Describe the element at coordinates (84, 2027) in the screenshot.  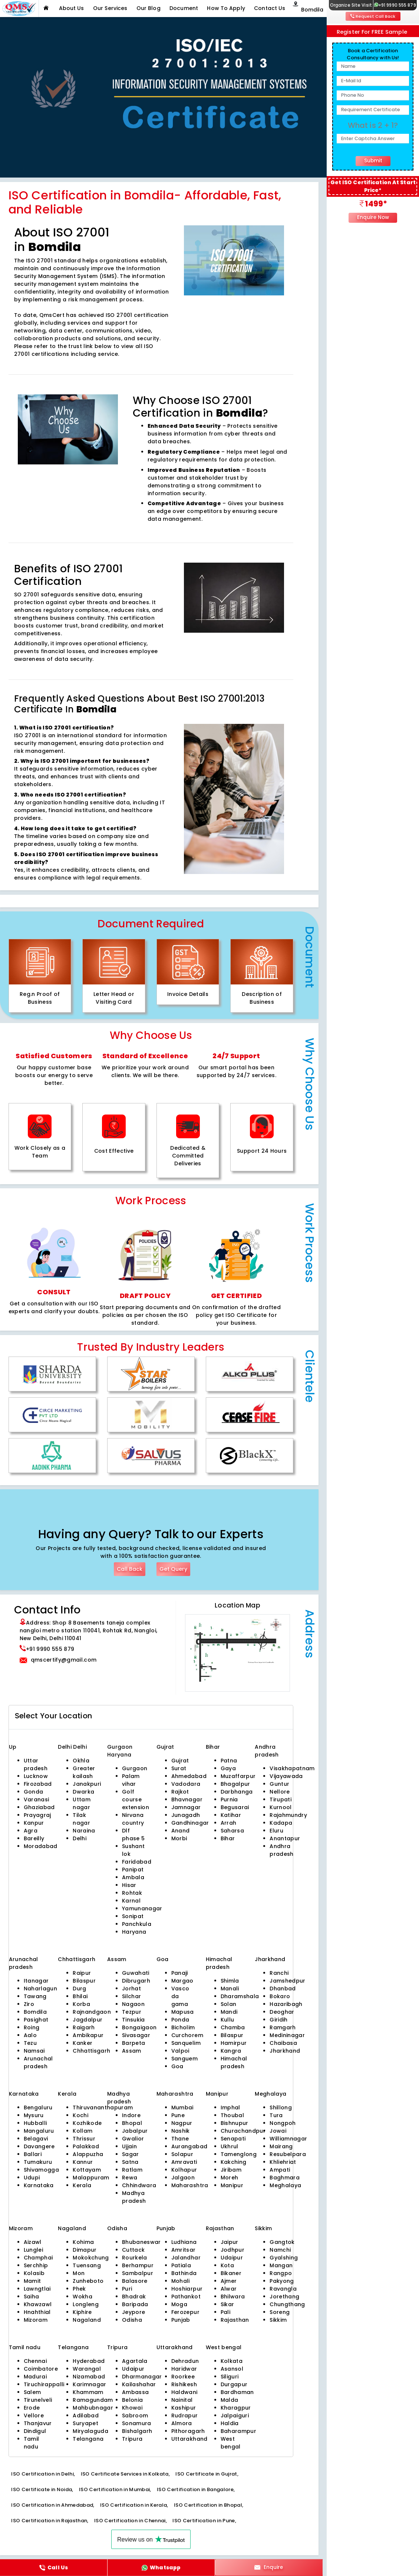
I see `Raigarh` at that location.